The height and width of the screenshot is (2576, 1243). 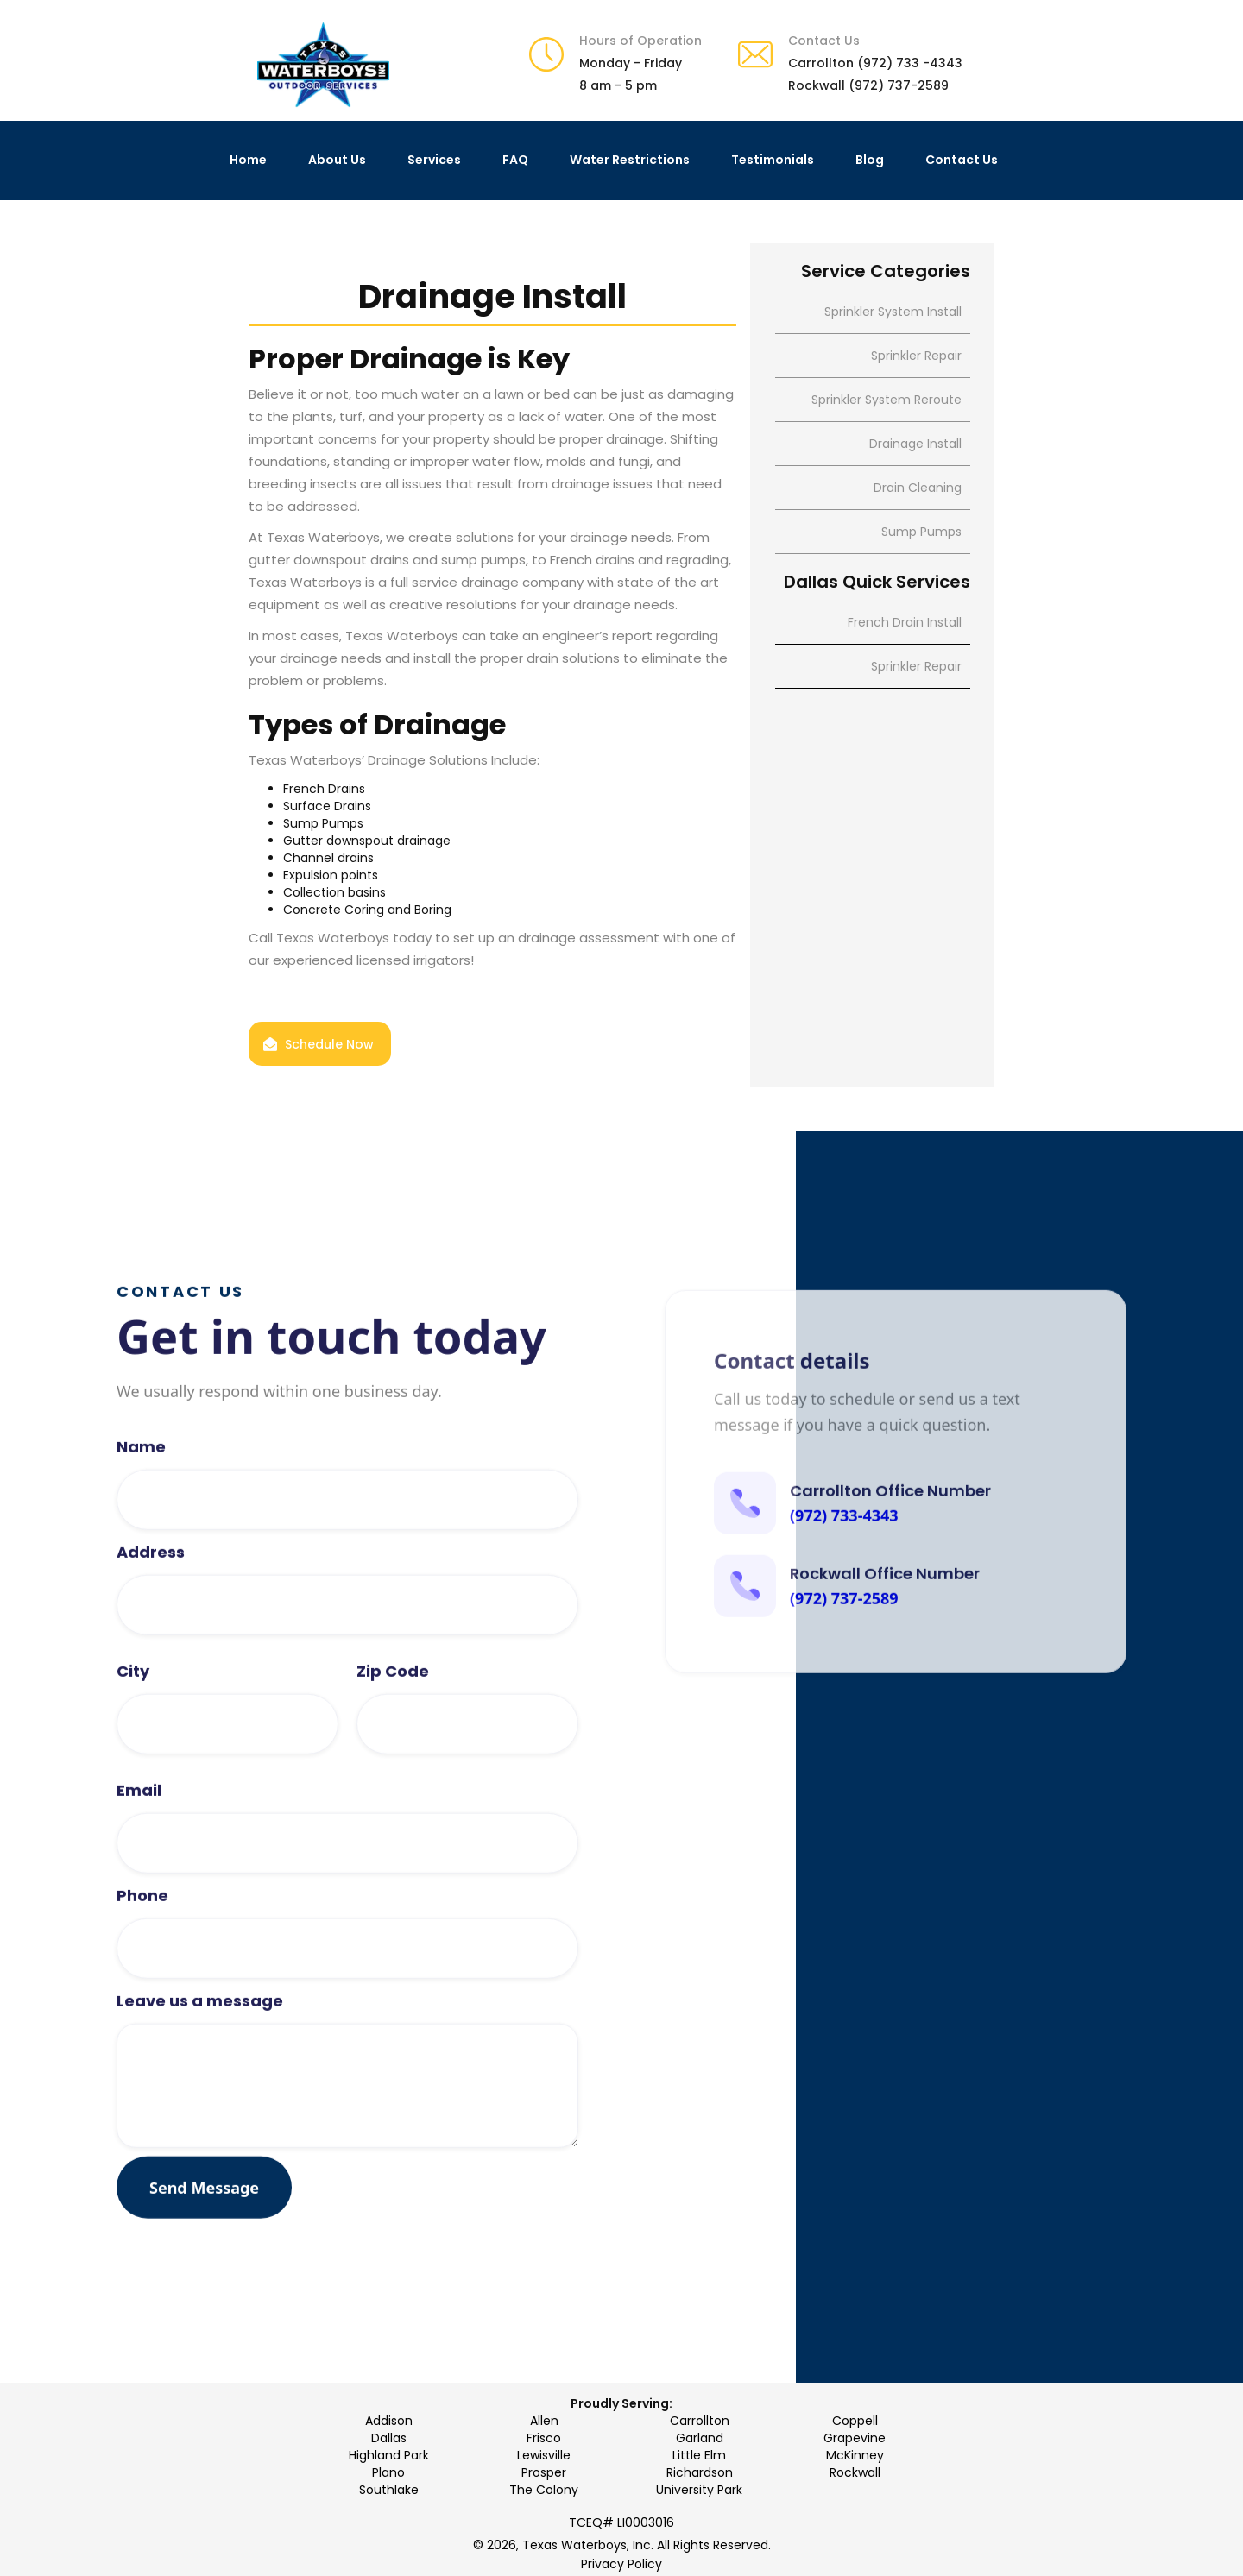 I want to click on Richardson, so click(x=699, y=2472).